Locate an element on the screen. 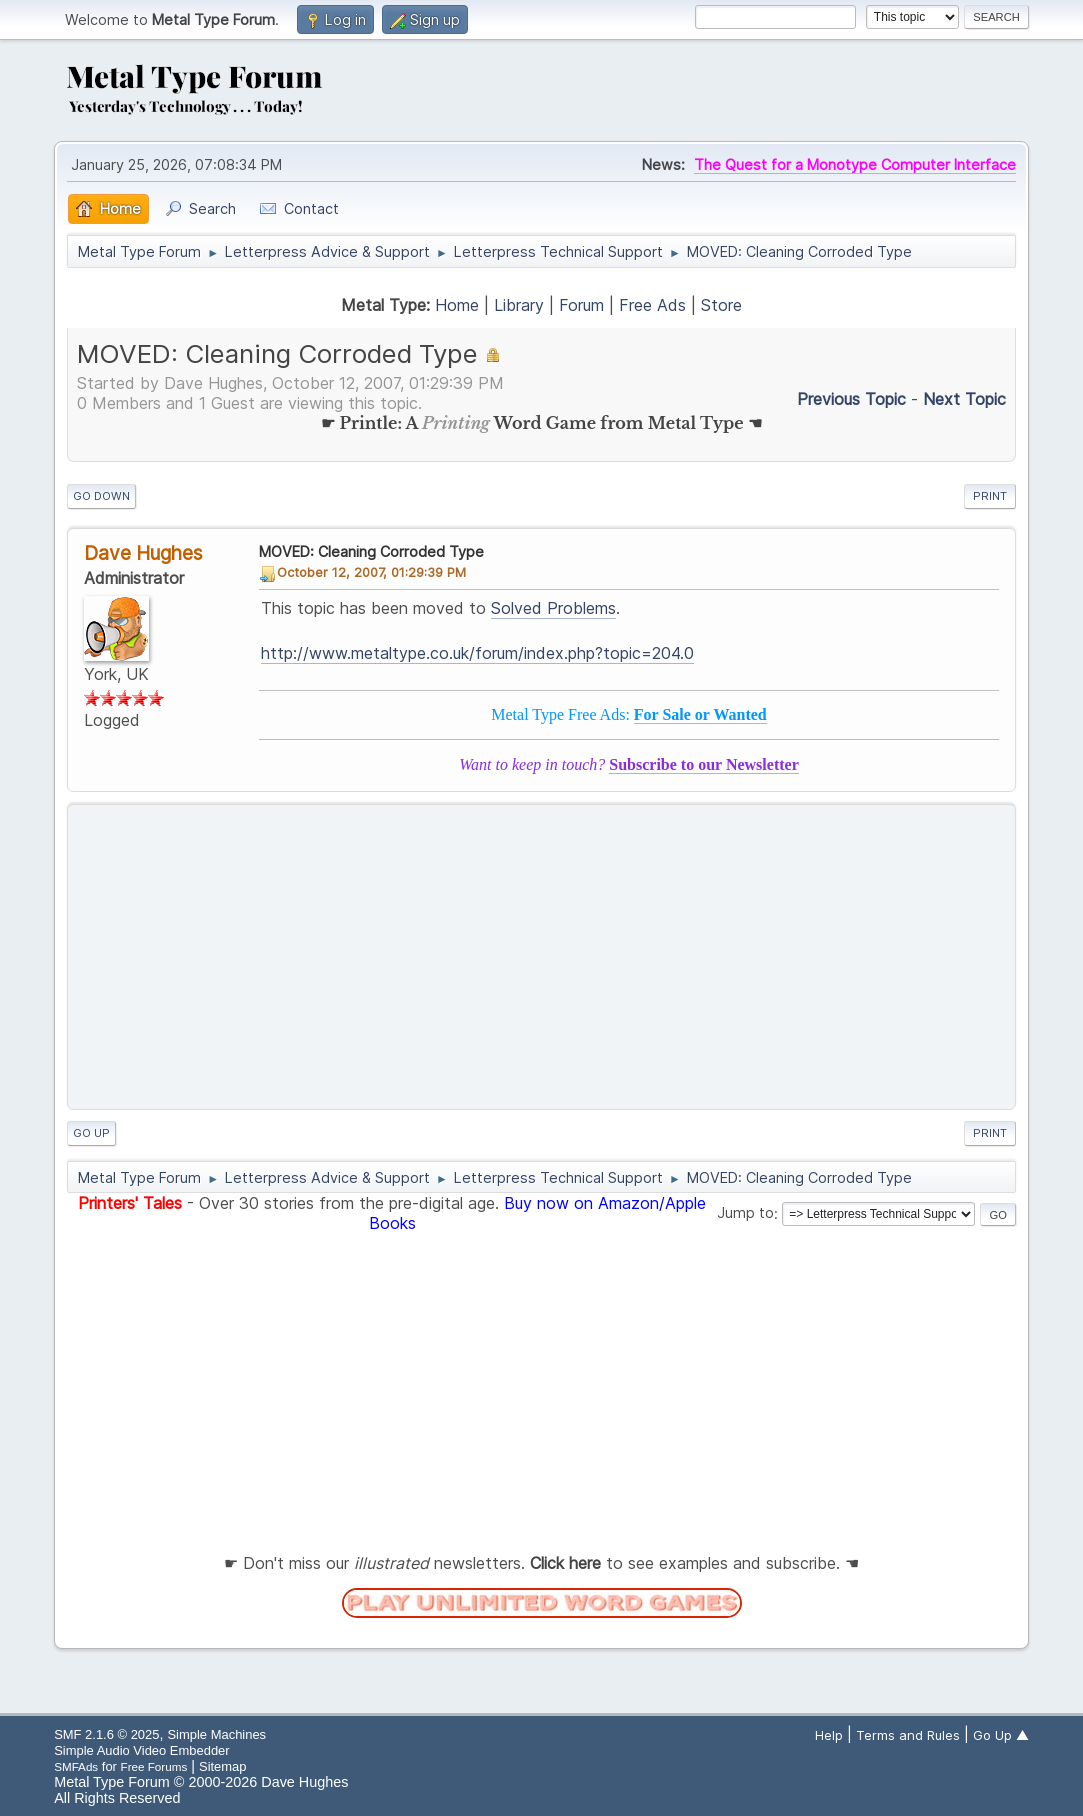  Previous topic is located at coordinates (851, 399).